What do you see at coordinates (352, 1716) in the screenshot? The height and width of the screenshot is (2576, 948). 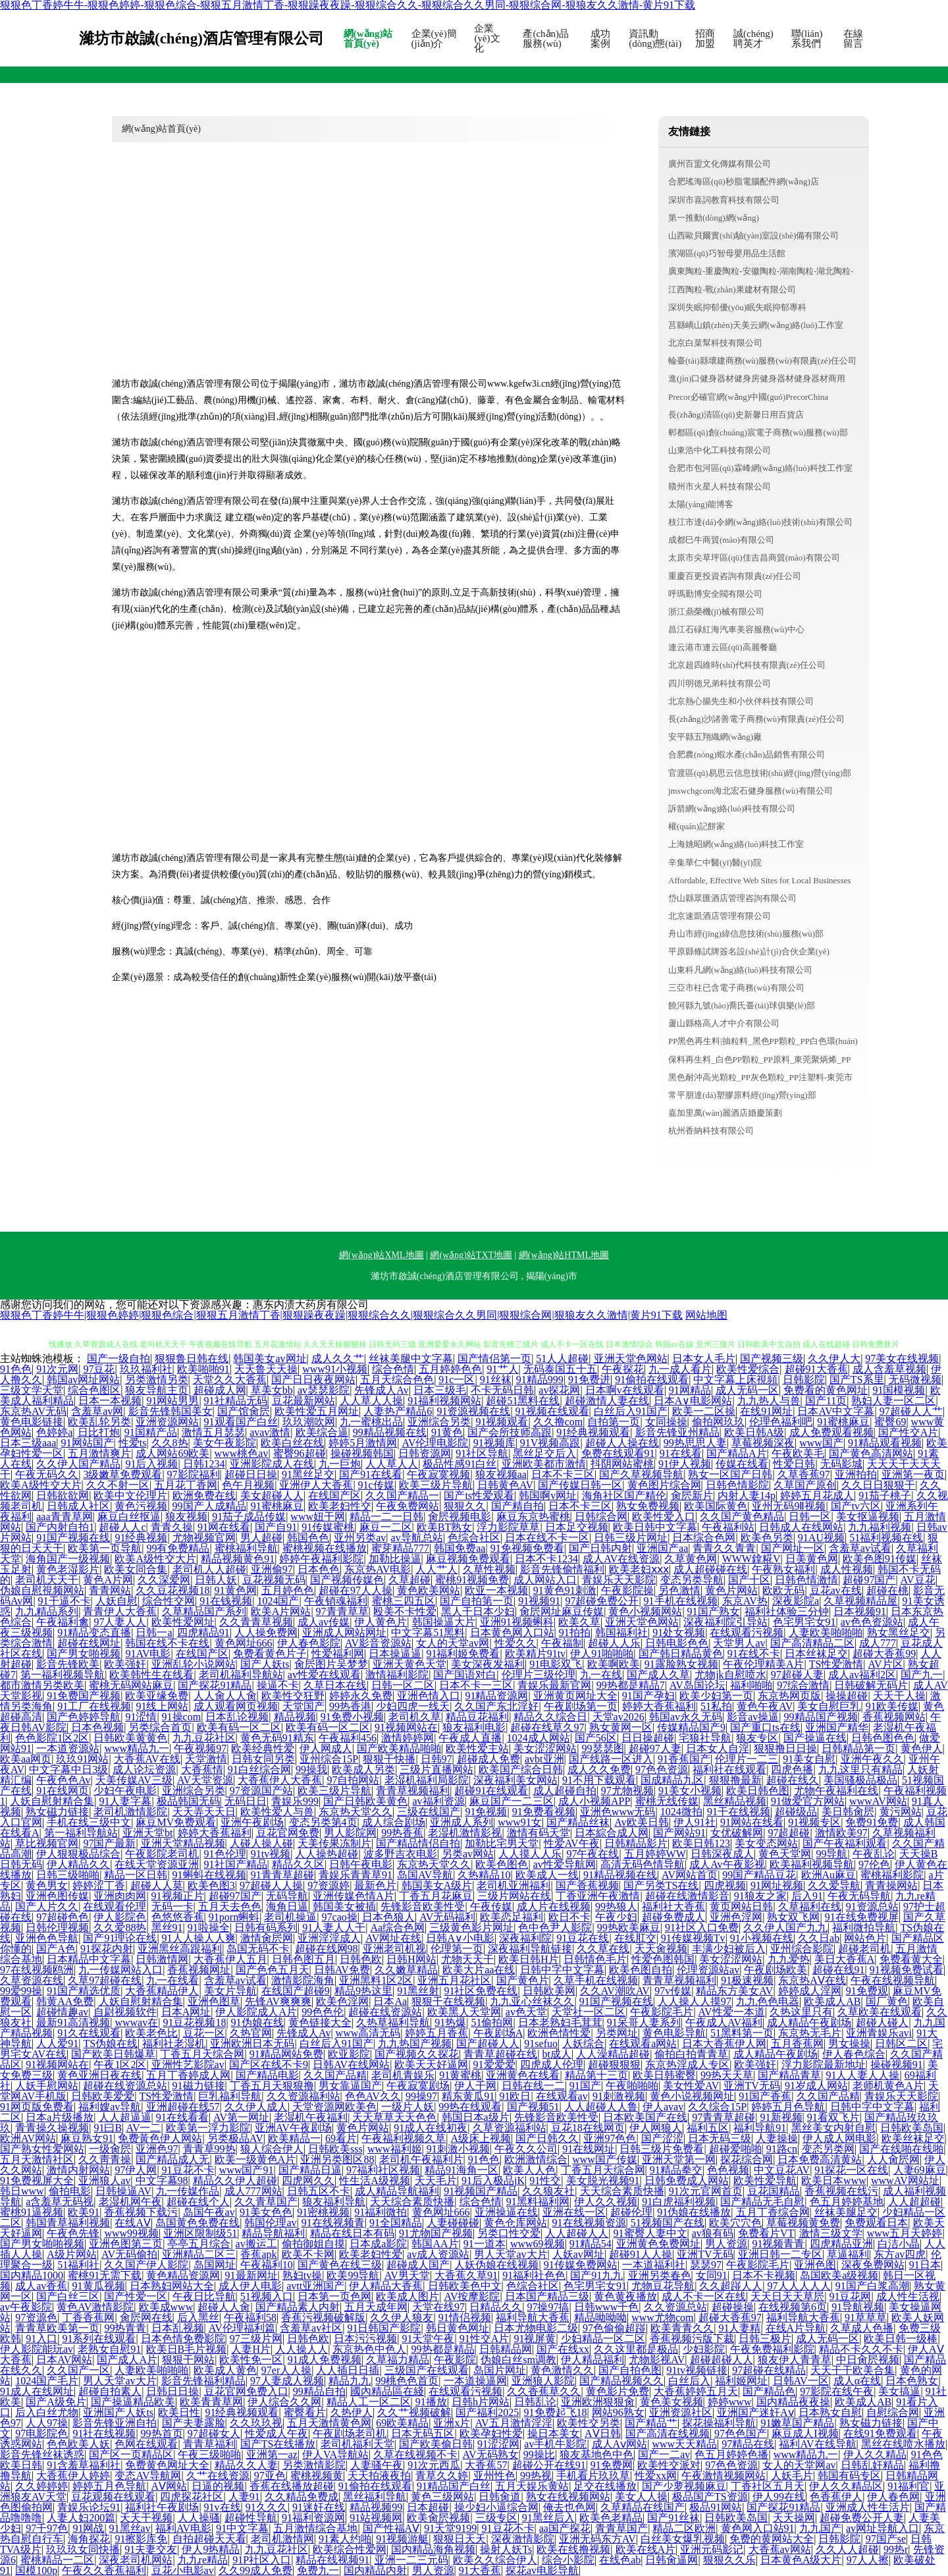 I see `91免费小视频` at bounding box center [352, 1716].